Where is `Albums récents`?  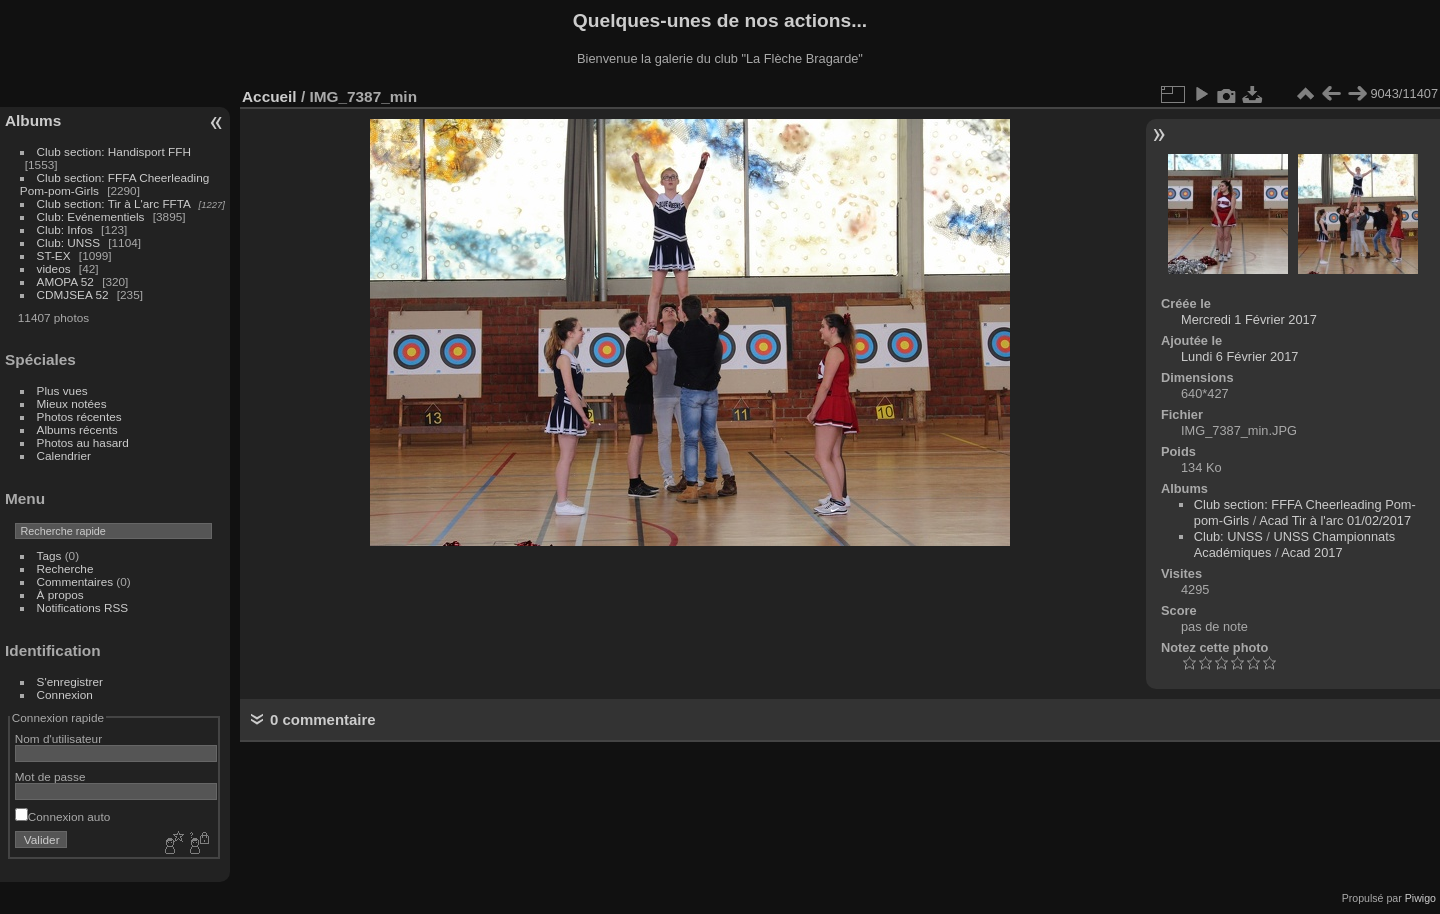
Albums récents is located at coordinates (77, 429).